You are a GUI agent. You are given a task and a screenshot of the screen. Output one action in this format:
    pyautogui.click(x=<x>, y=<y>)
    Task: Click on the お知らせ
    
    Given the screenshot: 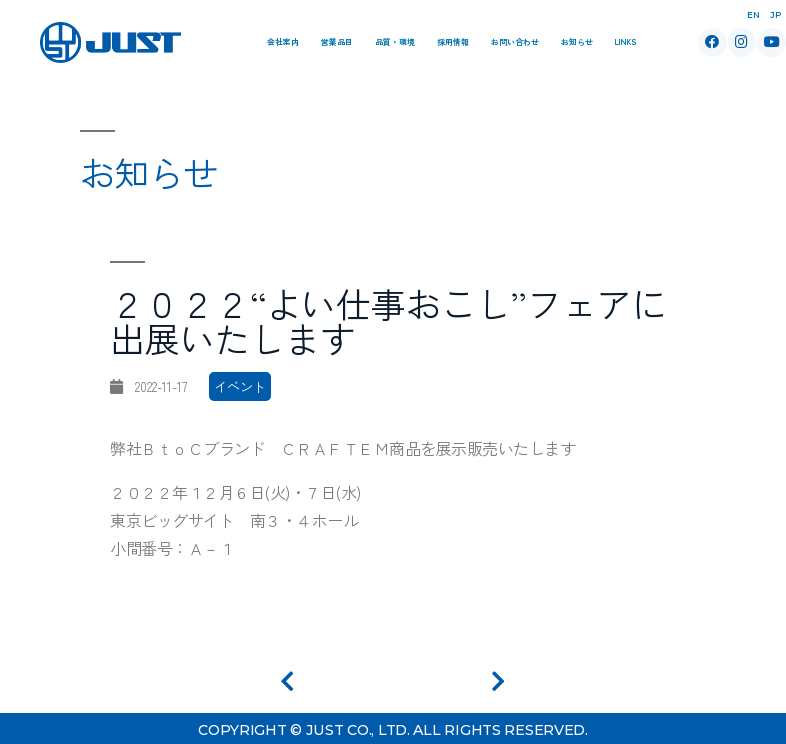 What is the action you would take?
    pyautogui.click(x=577, y=41)
    